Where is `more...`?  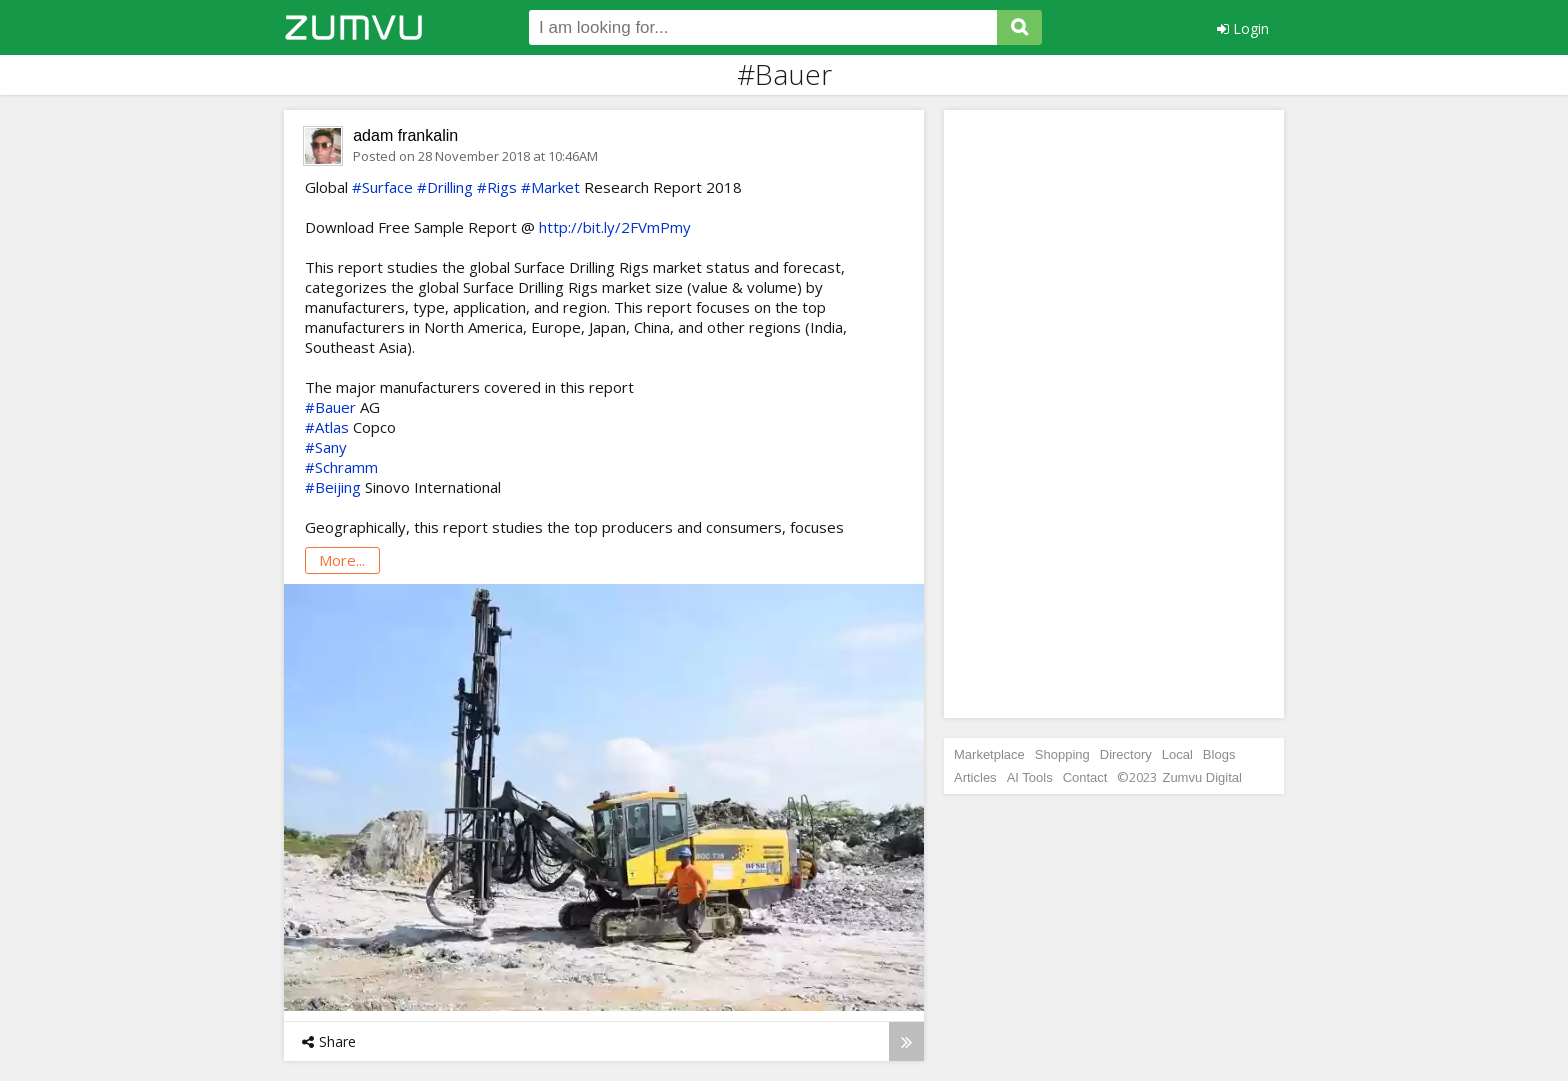 more... is located at coordinates (342, 560).